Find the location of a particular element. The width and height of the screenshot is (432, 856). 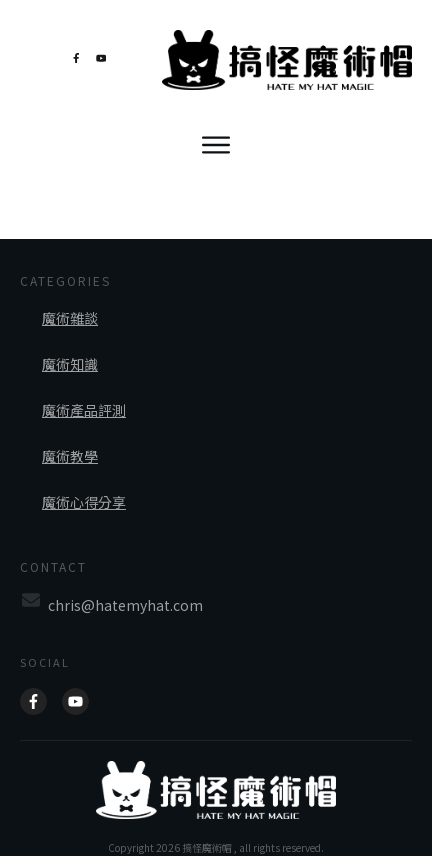

魔術產品評測 is located at coordinates (84, 390).